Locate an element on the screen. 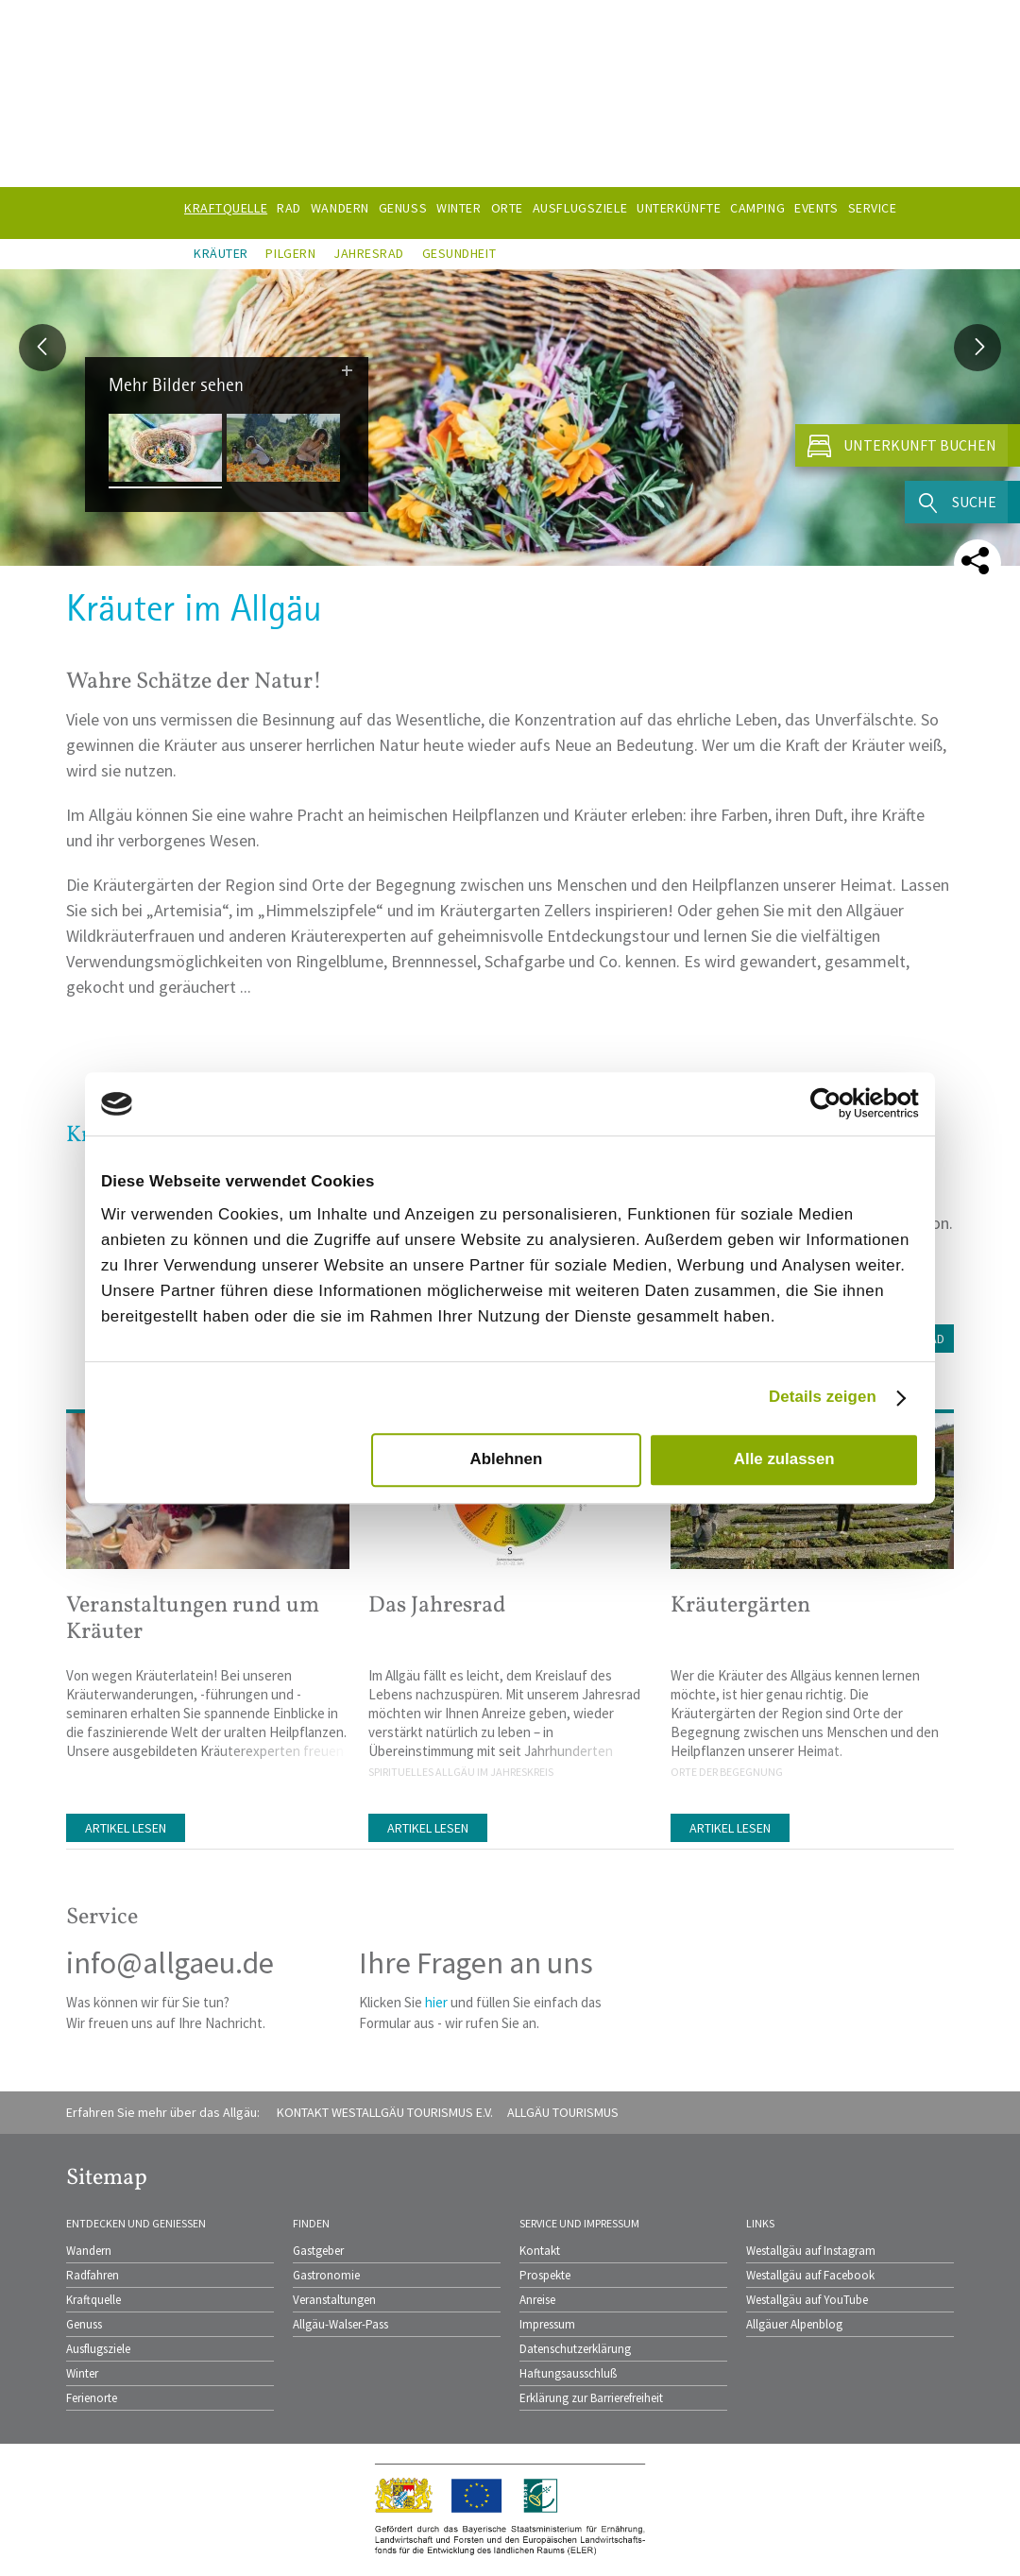 The image size is (1020, 2576). Das Jahresrad is located at coordinates (437, 1606).